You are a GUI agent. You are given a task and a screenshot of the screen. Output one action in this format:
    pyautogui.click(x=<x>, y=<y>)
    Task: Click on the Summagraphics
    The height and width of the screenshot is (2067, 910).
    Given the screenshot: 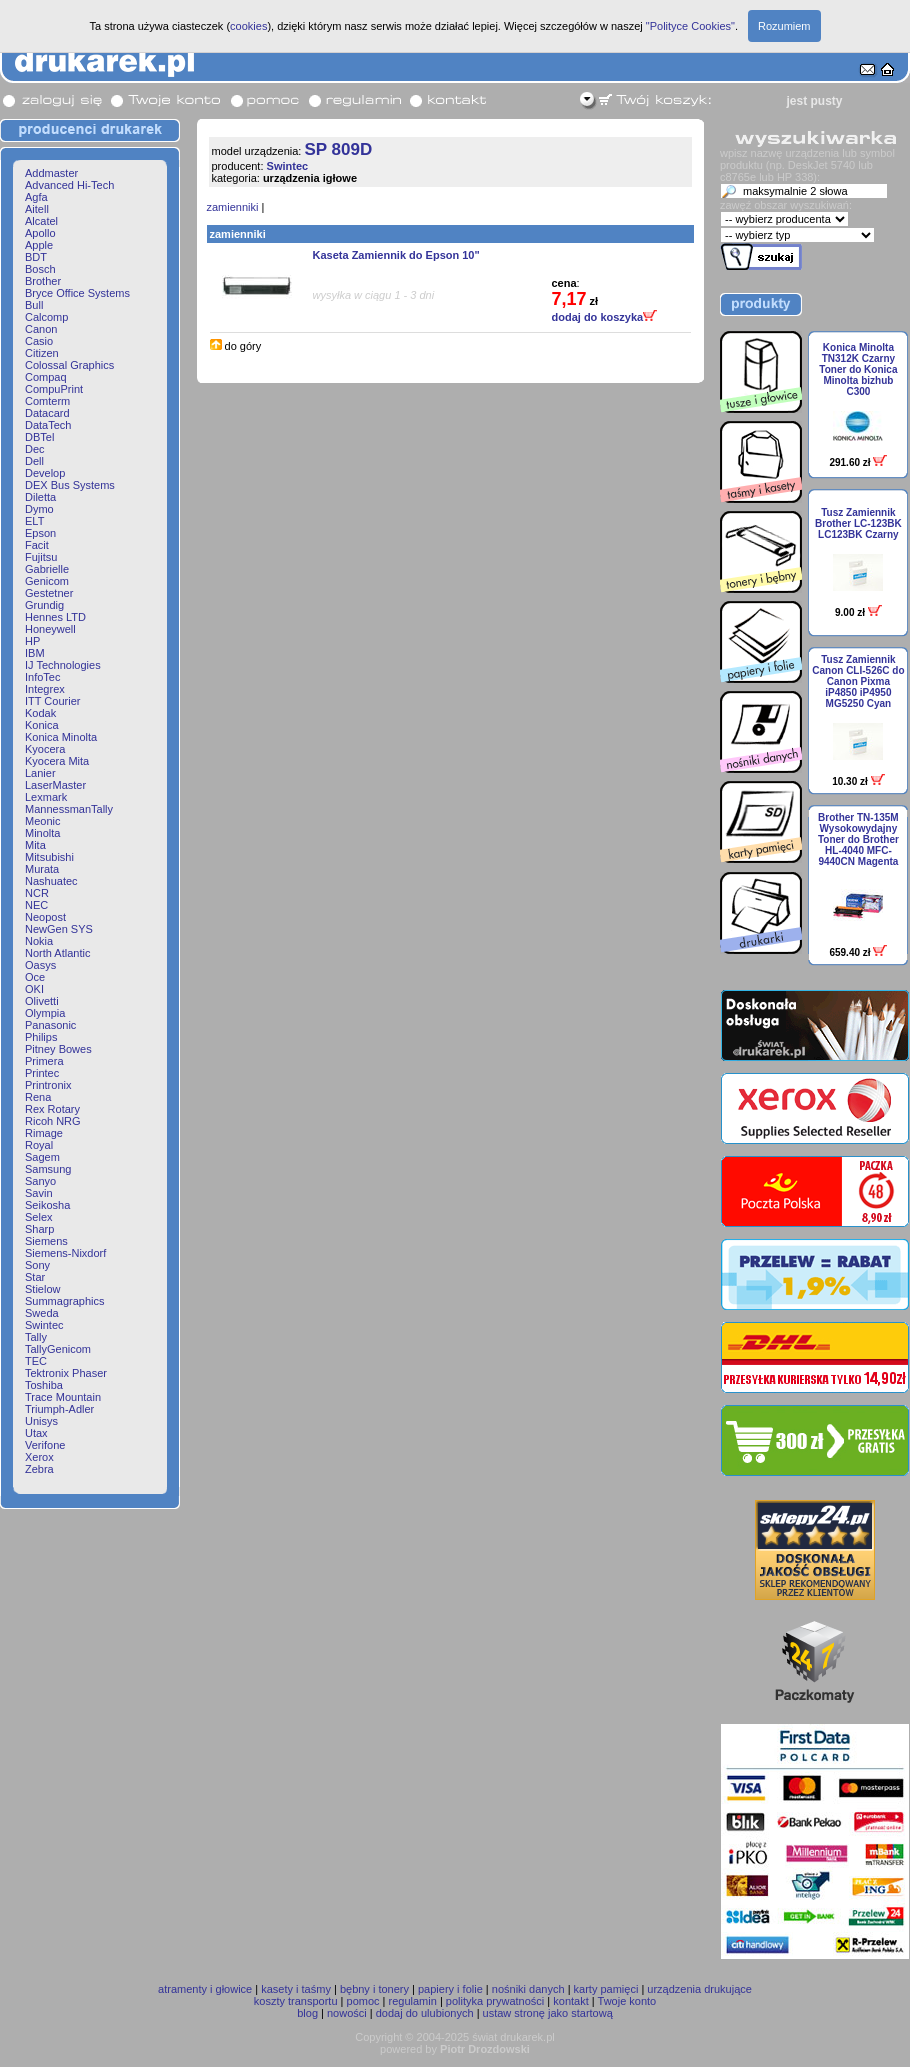 What is the action you would take?
    pyautogui.click(x=64, y=1301)
    